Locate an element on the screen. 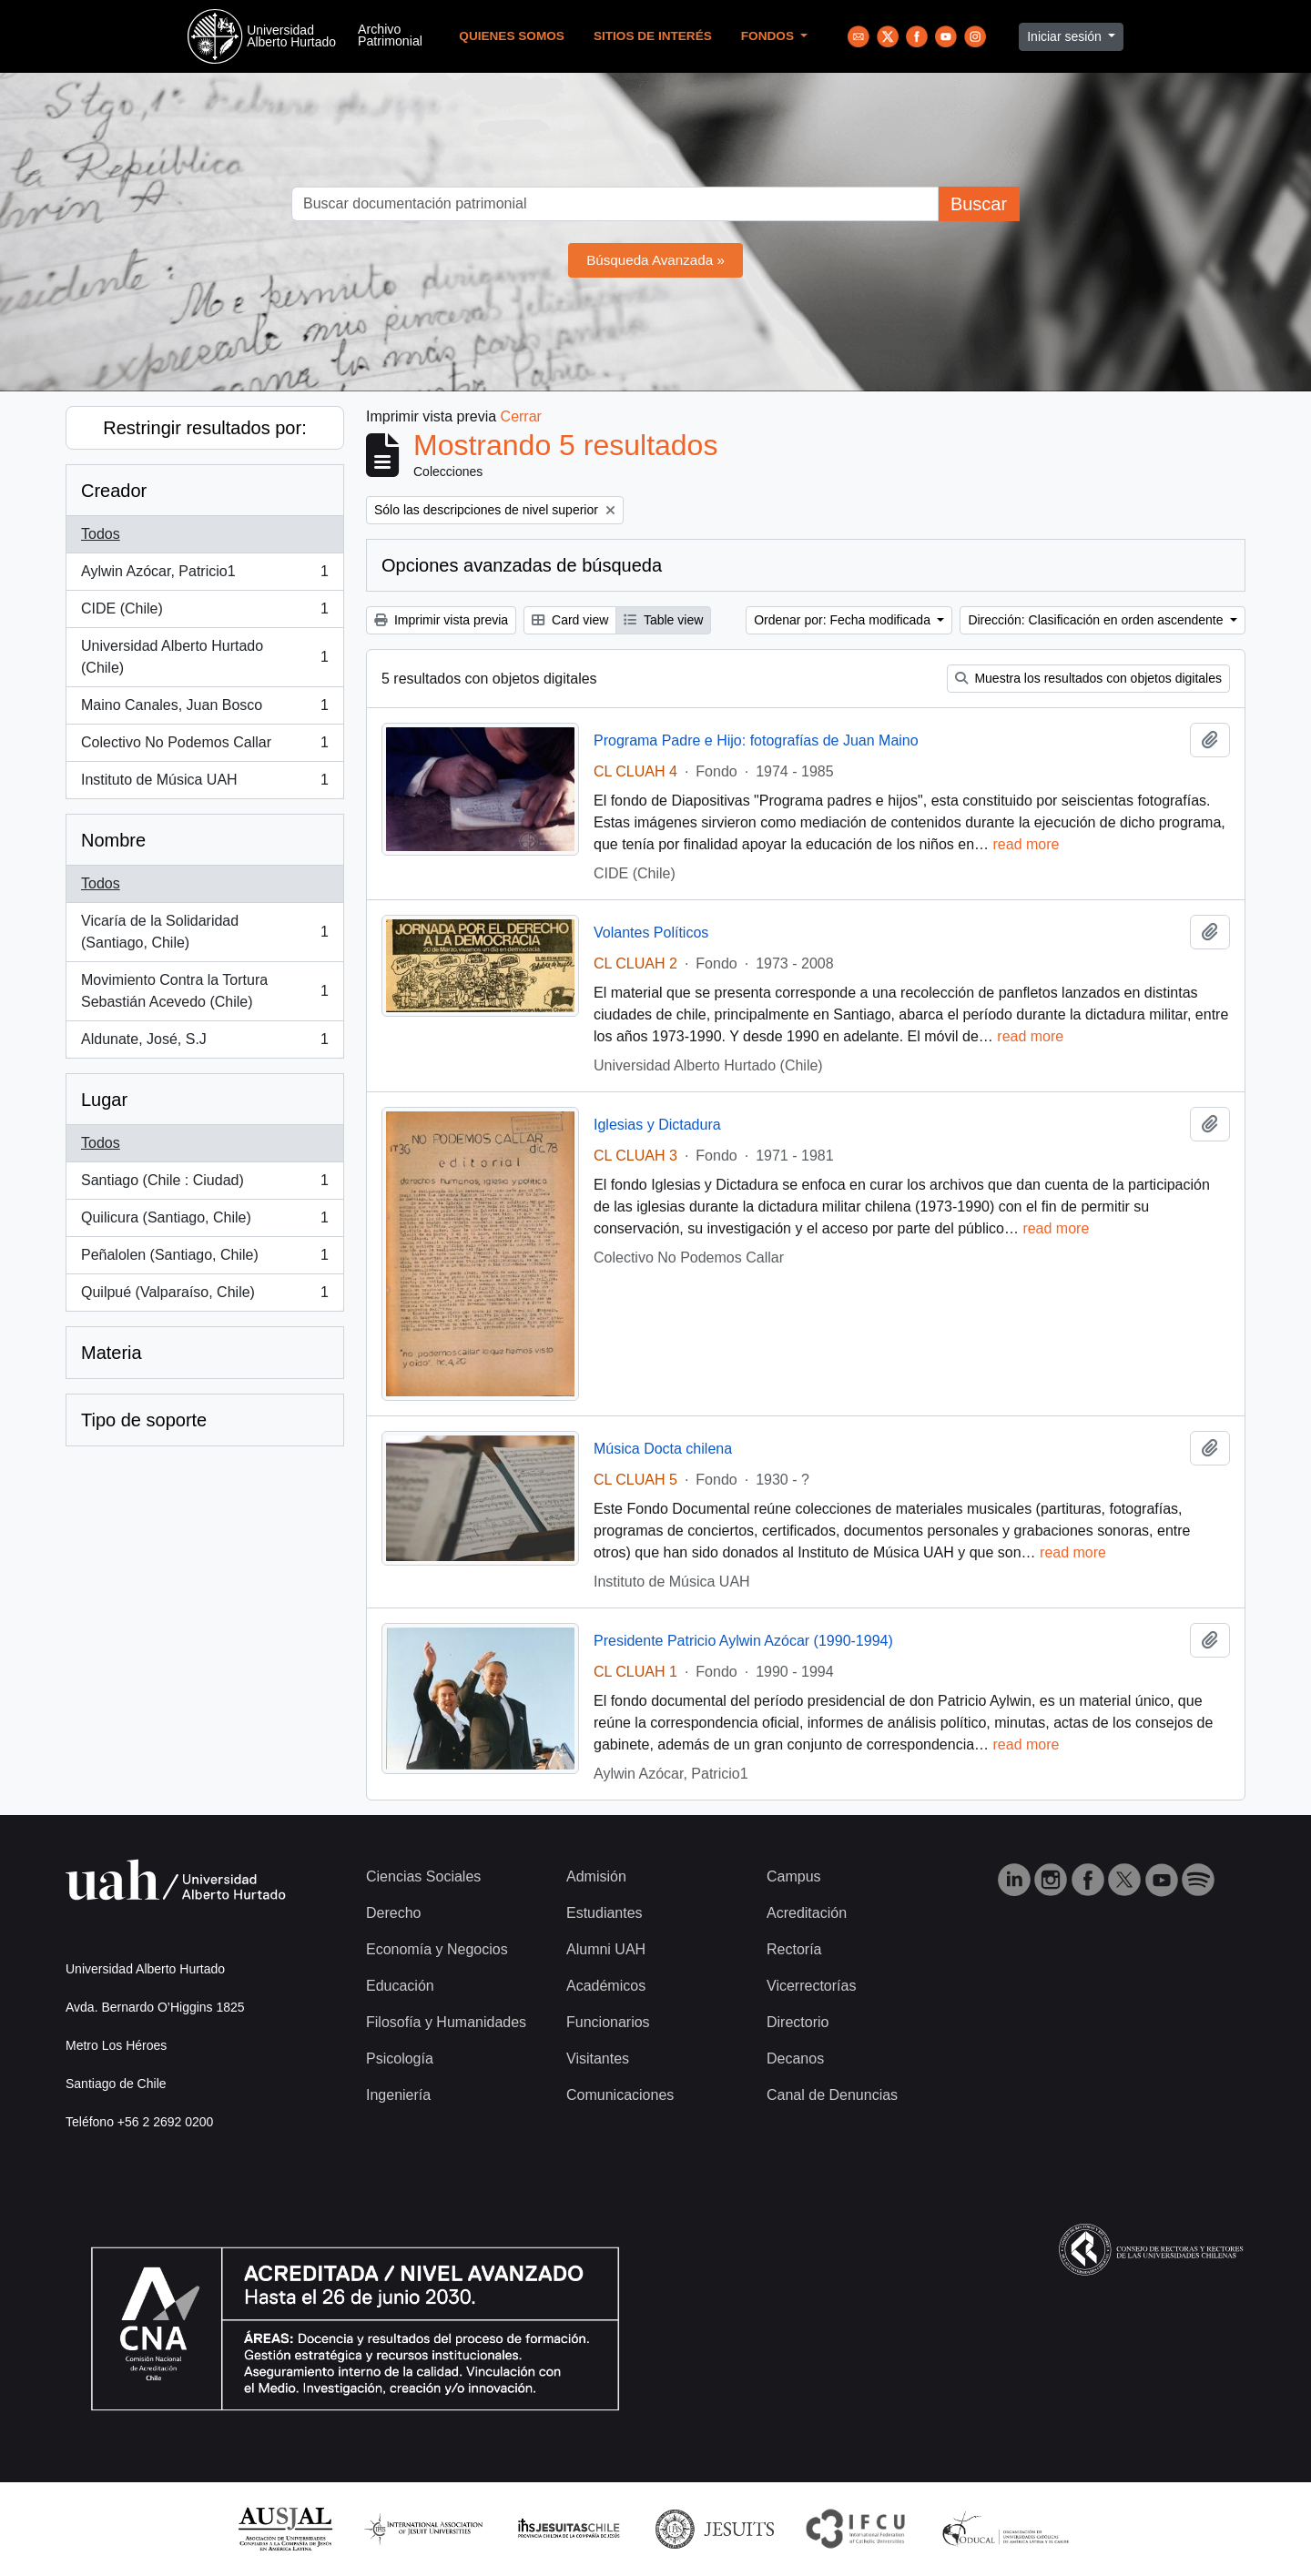 This screenshot has width=1311, height=2576. Dirección: Clasificación en orden ascendente is located at coordinates (1097, 620).